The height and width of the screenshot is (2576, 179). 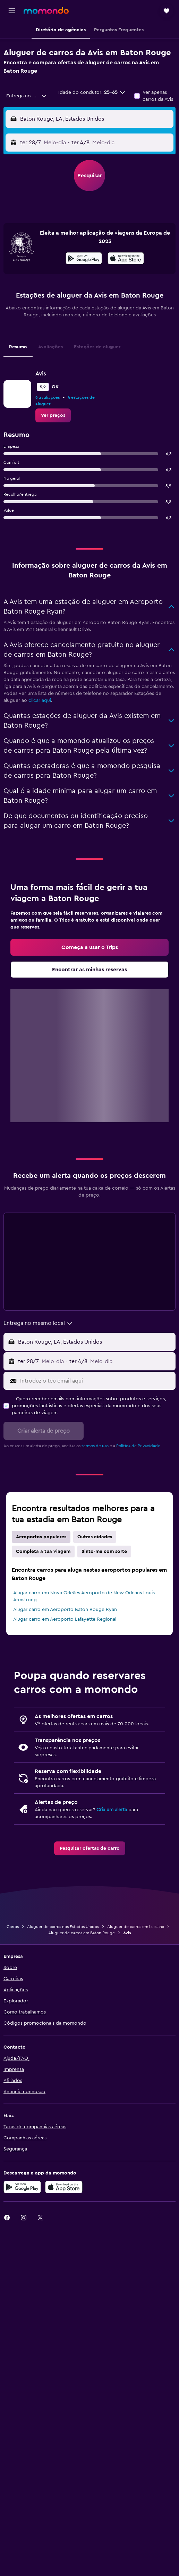 What do you see at coordinates (63, 1927) in the screenshot?
I see `Aluguer de carros nos Estados Unidos` at bounding box center [63, 1927].